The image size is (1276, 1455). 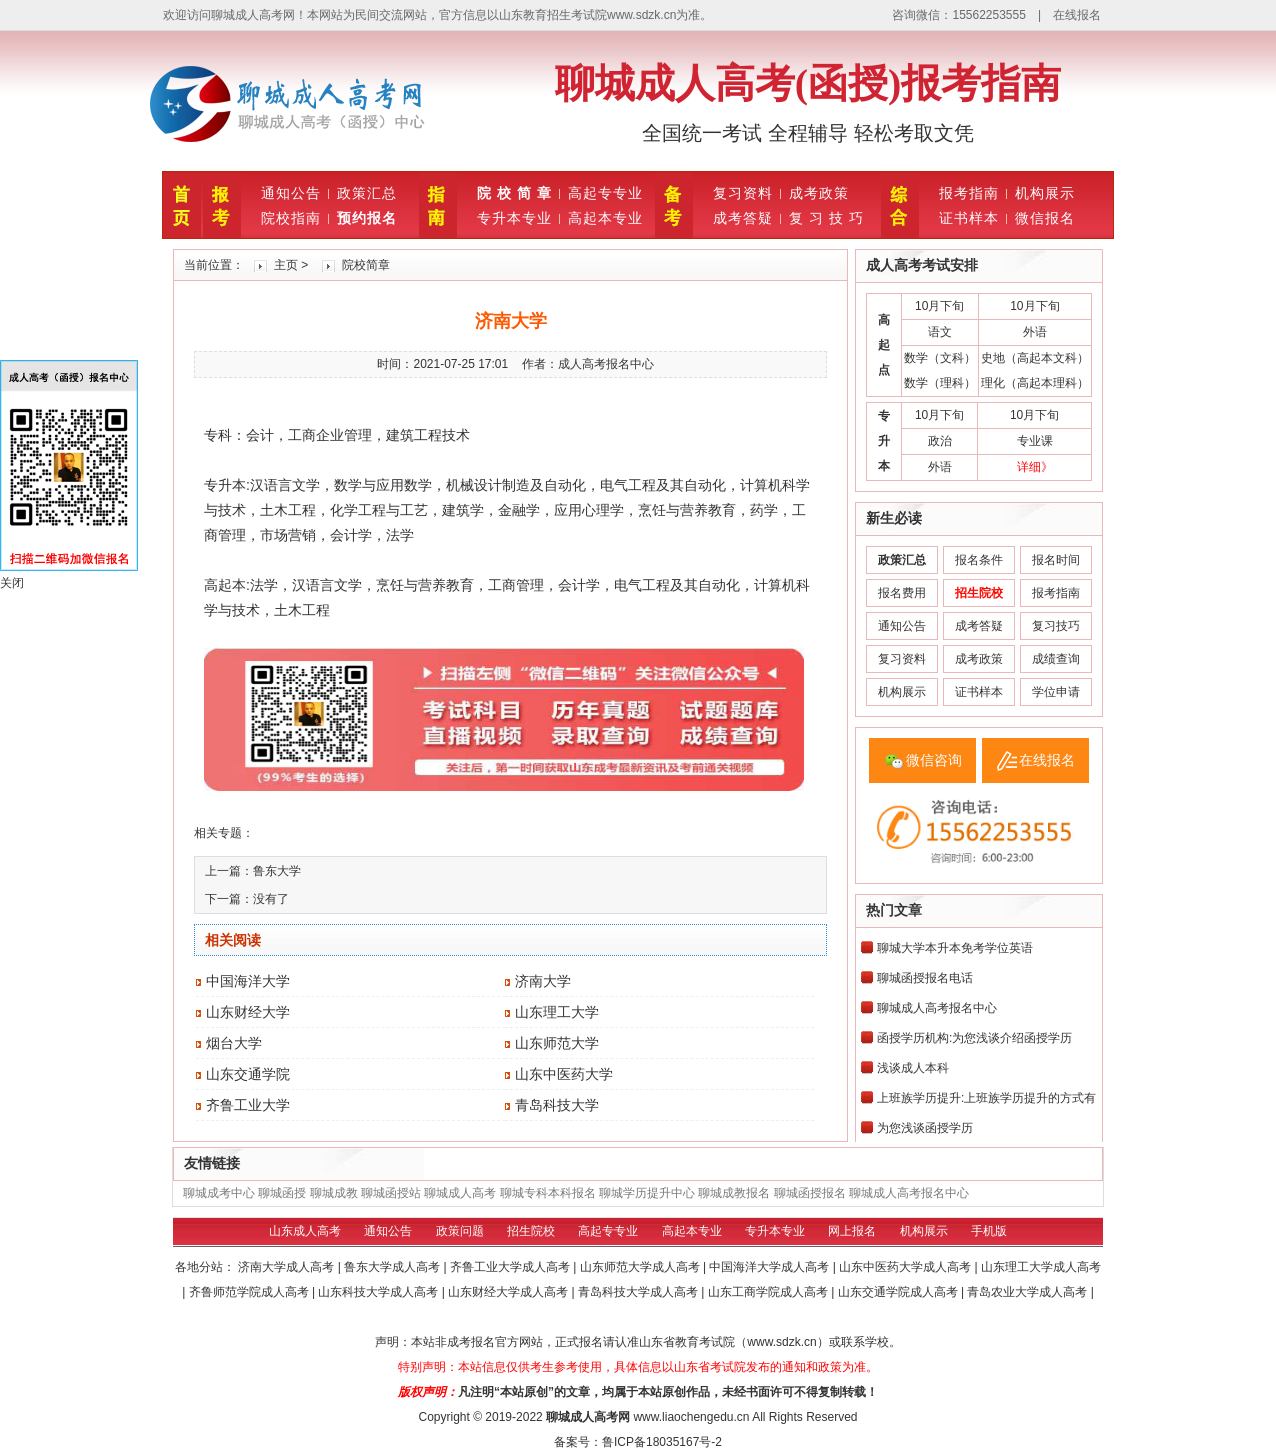 What do you see at coordinates (391, 1193) in the screenshot?
I see `聊城函授站` at bounding box center [391, 1193].